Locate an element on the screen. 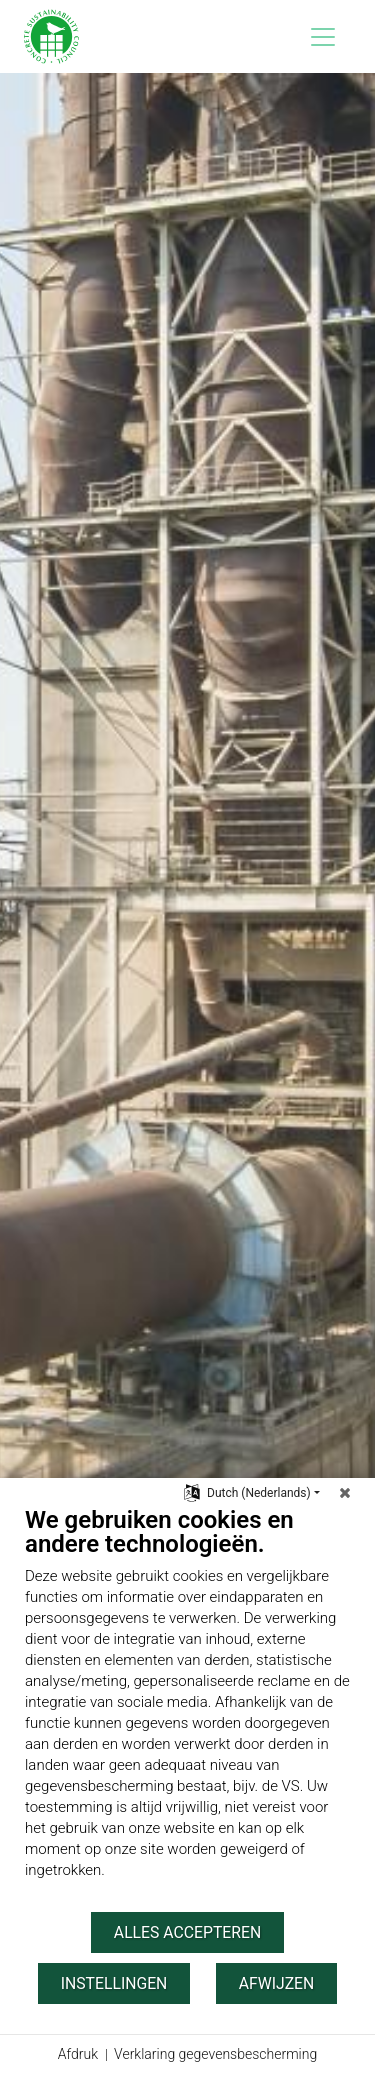 The height and width of the screenshot is (2090, 375). Afdruk is located at coordinates (78, 2054).